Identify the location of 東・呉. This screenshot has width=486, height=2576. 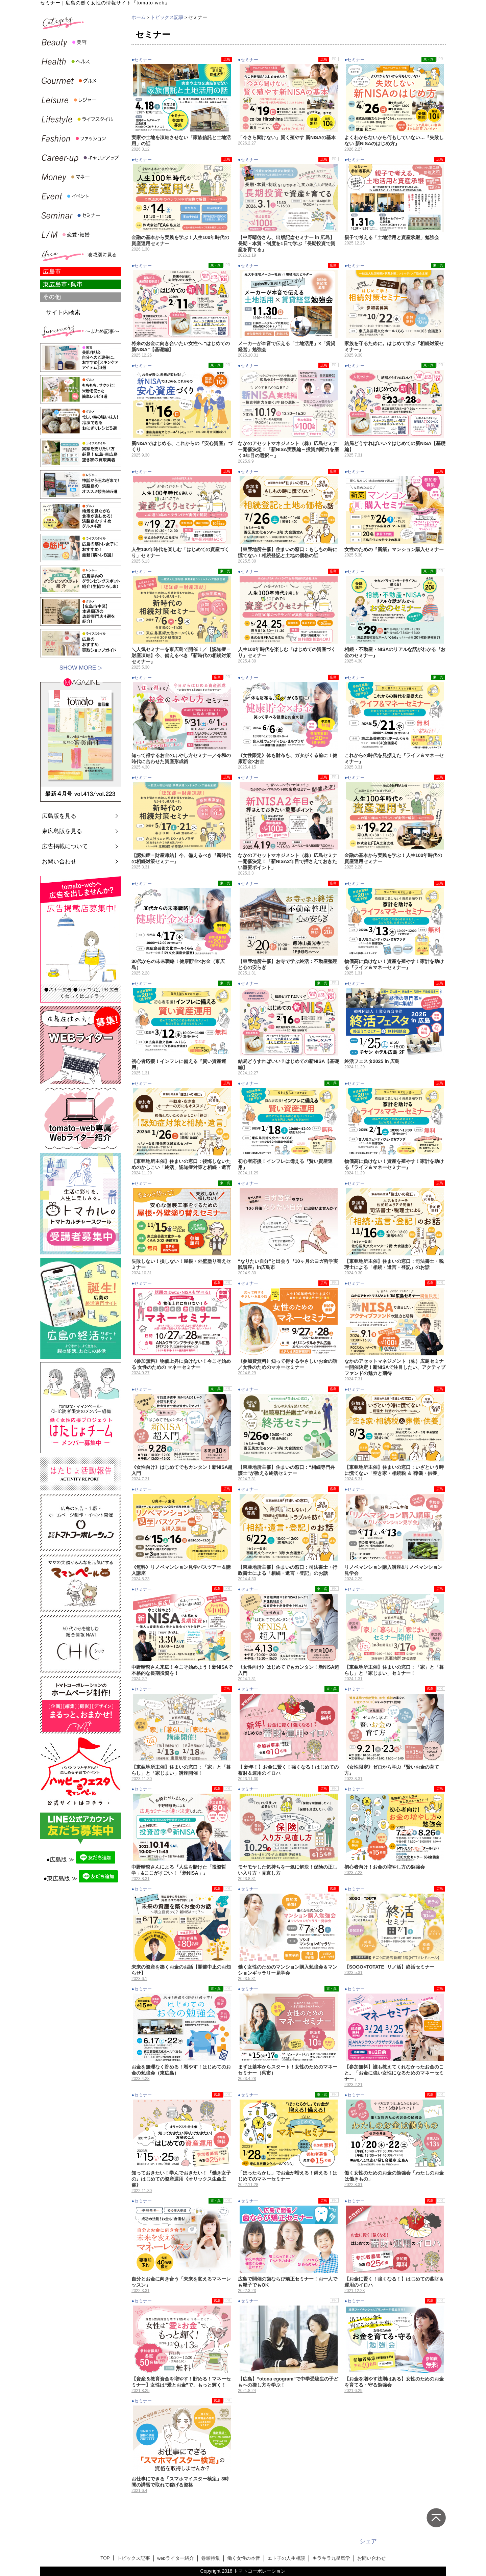
(428, 59).